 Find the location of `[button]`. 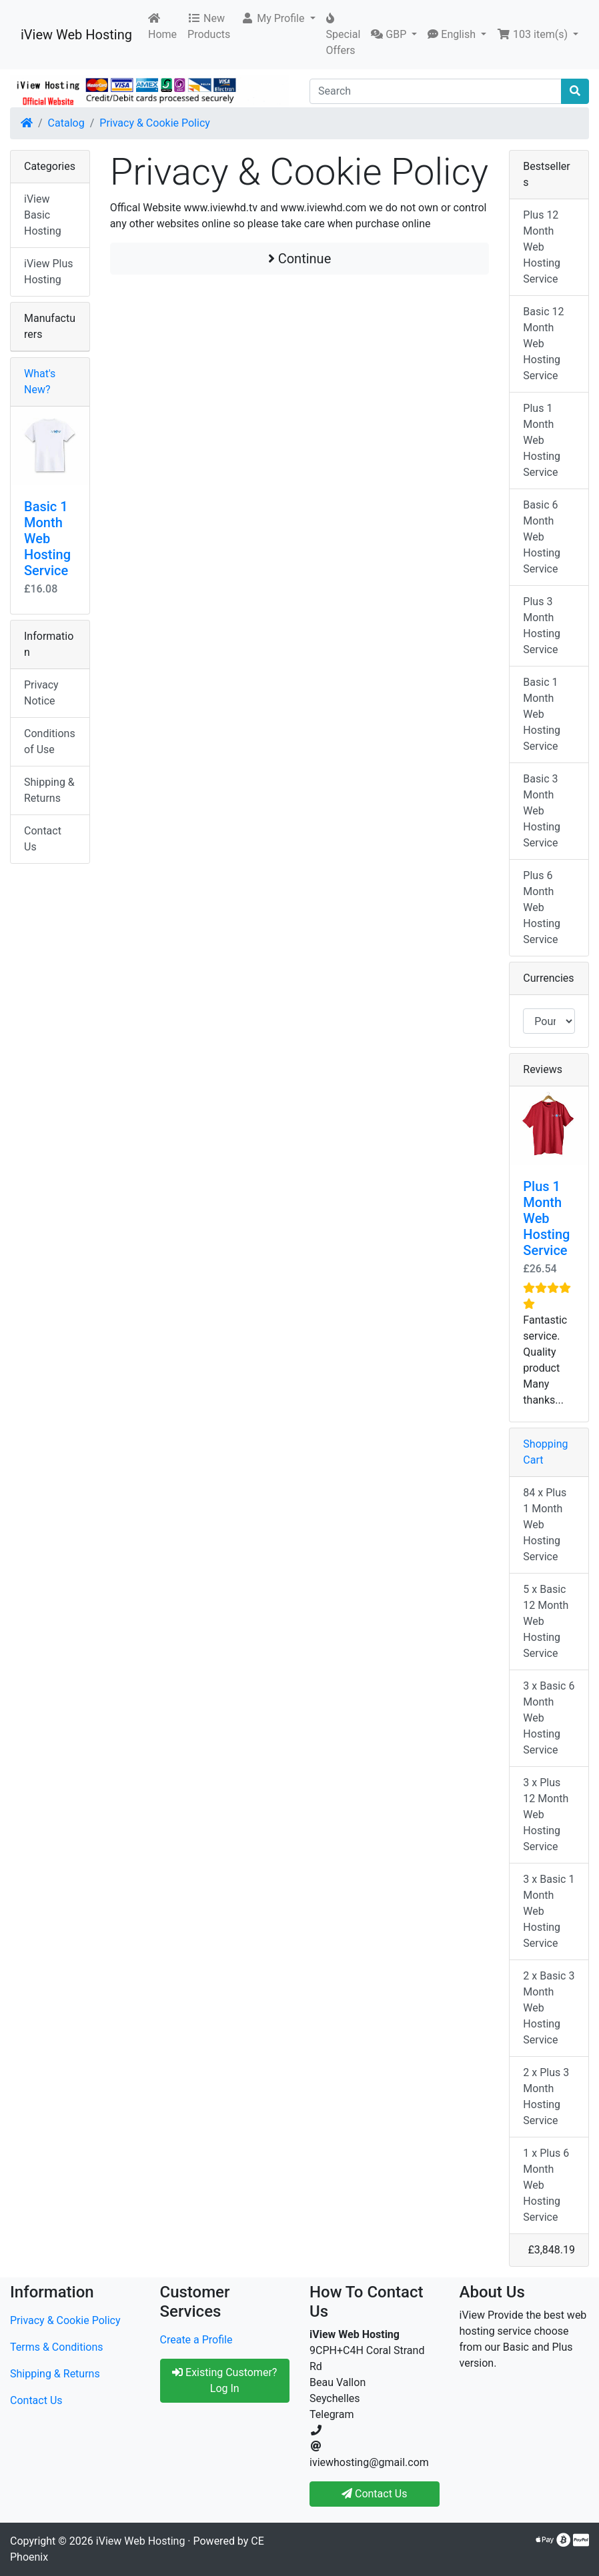

[button] is located at coordinates (277, 18).